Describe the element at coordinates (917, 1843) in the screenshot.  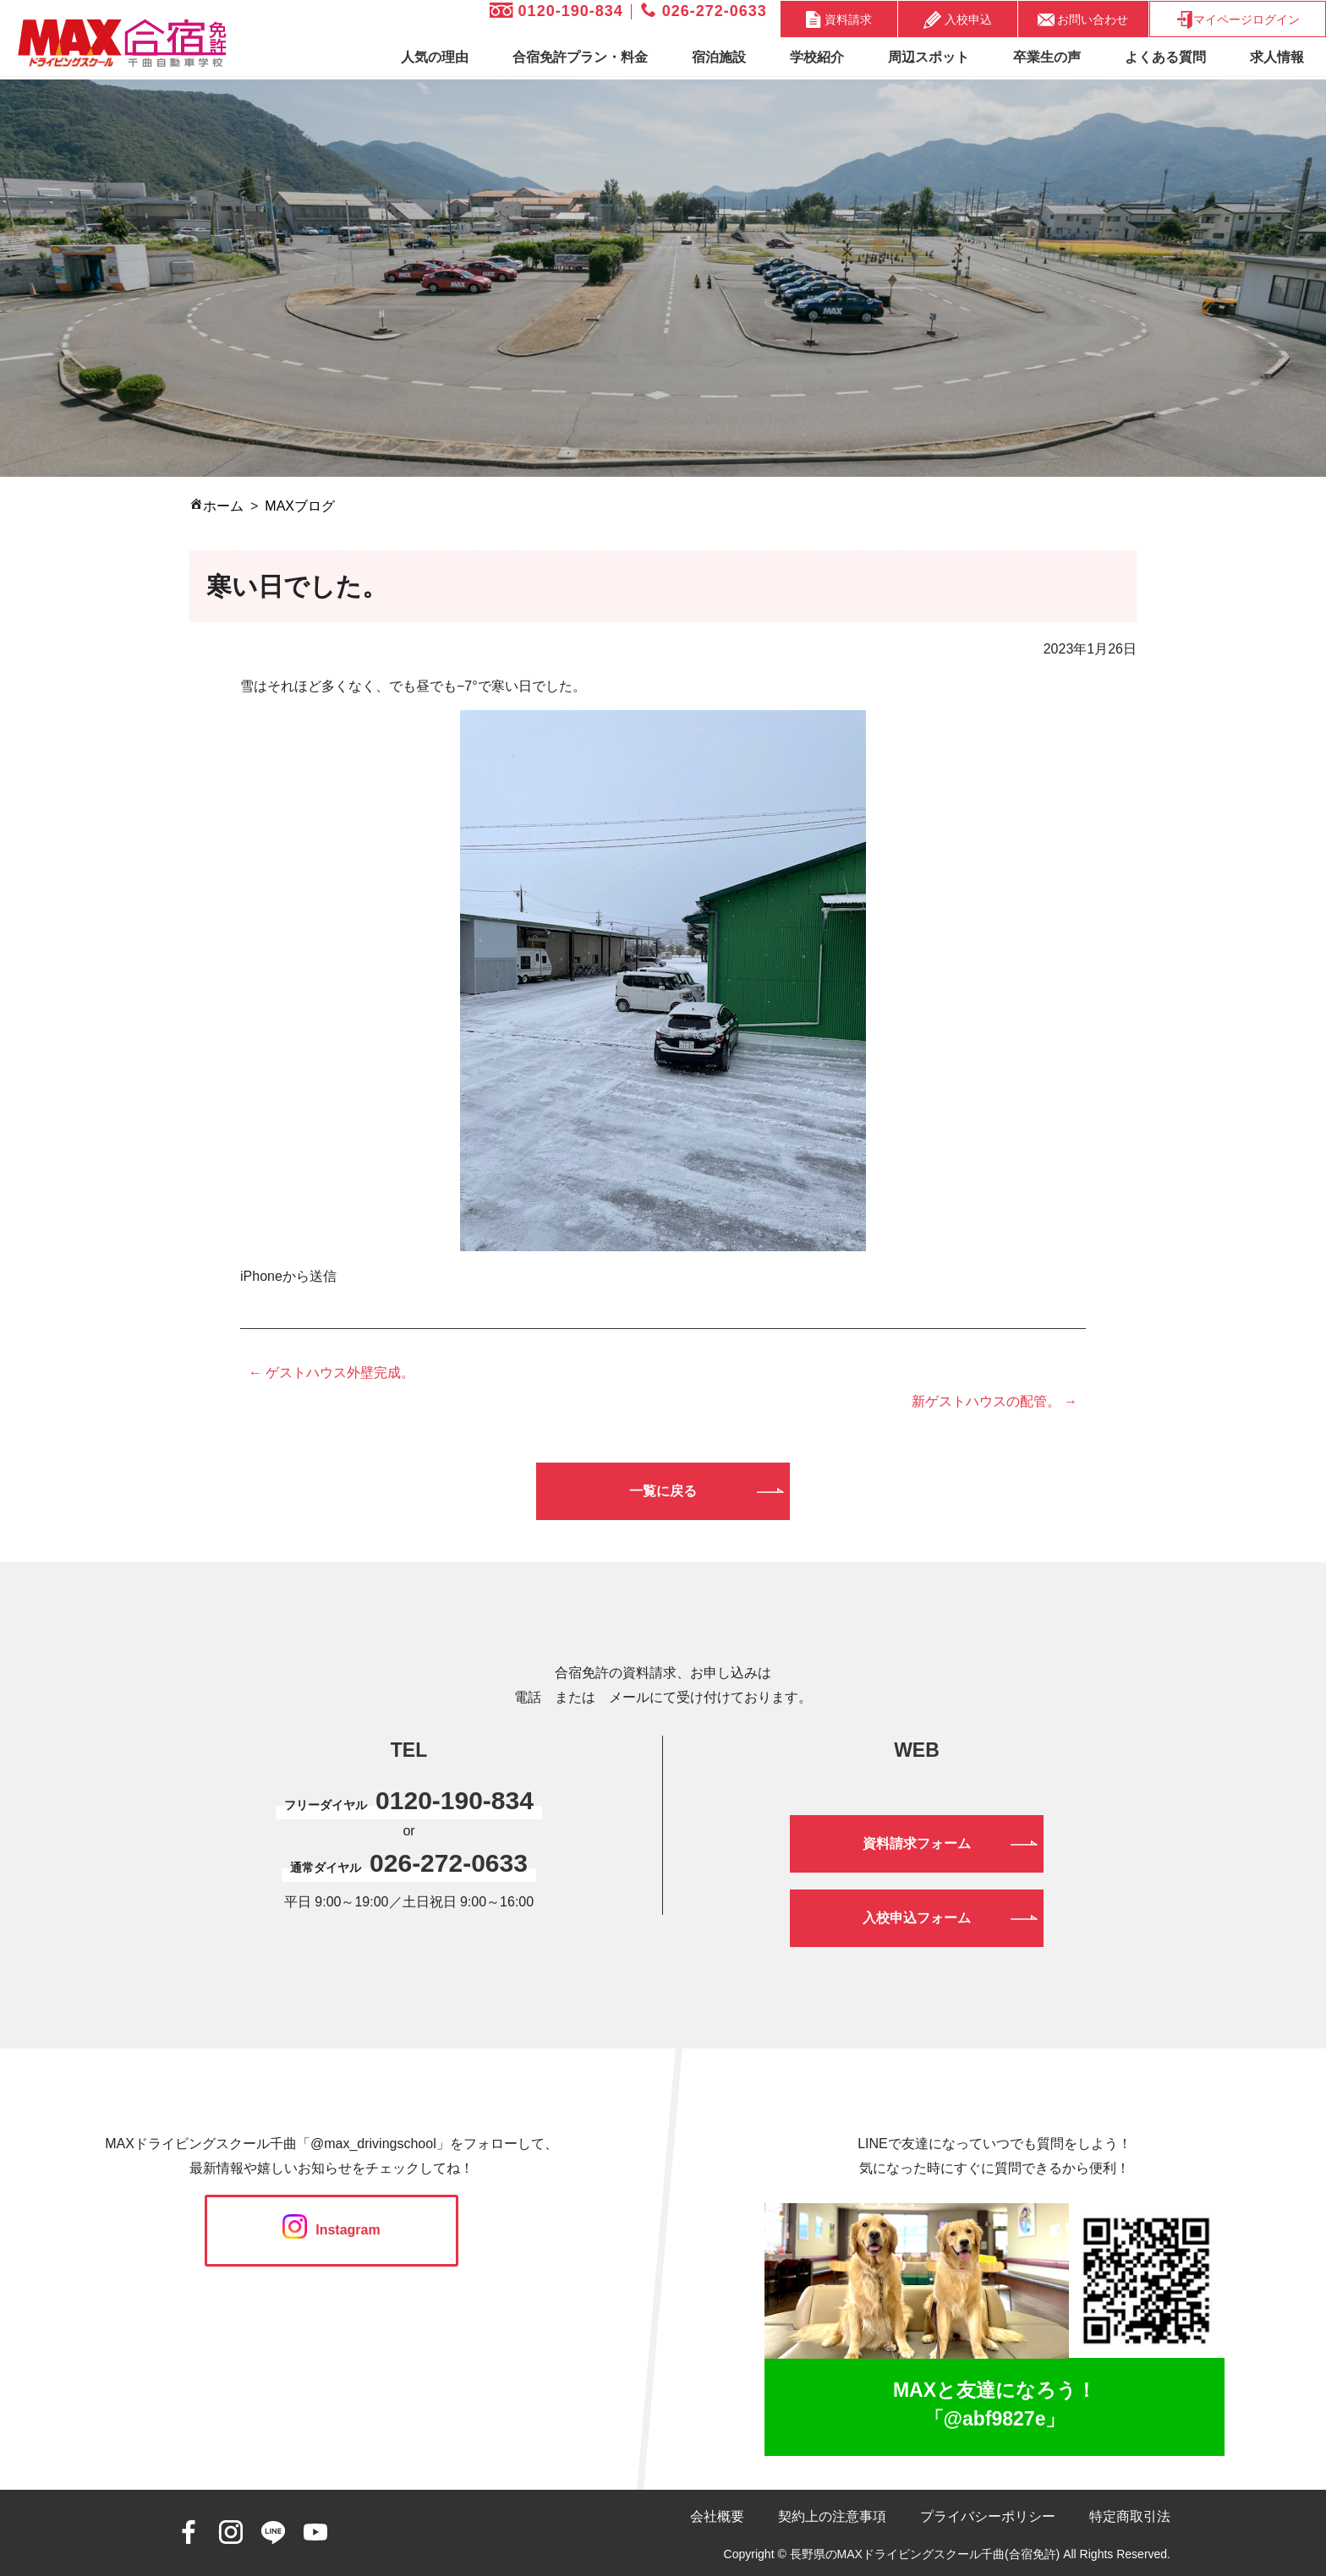
I see `資料請求フォーム` at that location.